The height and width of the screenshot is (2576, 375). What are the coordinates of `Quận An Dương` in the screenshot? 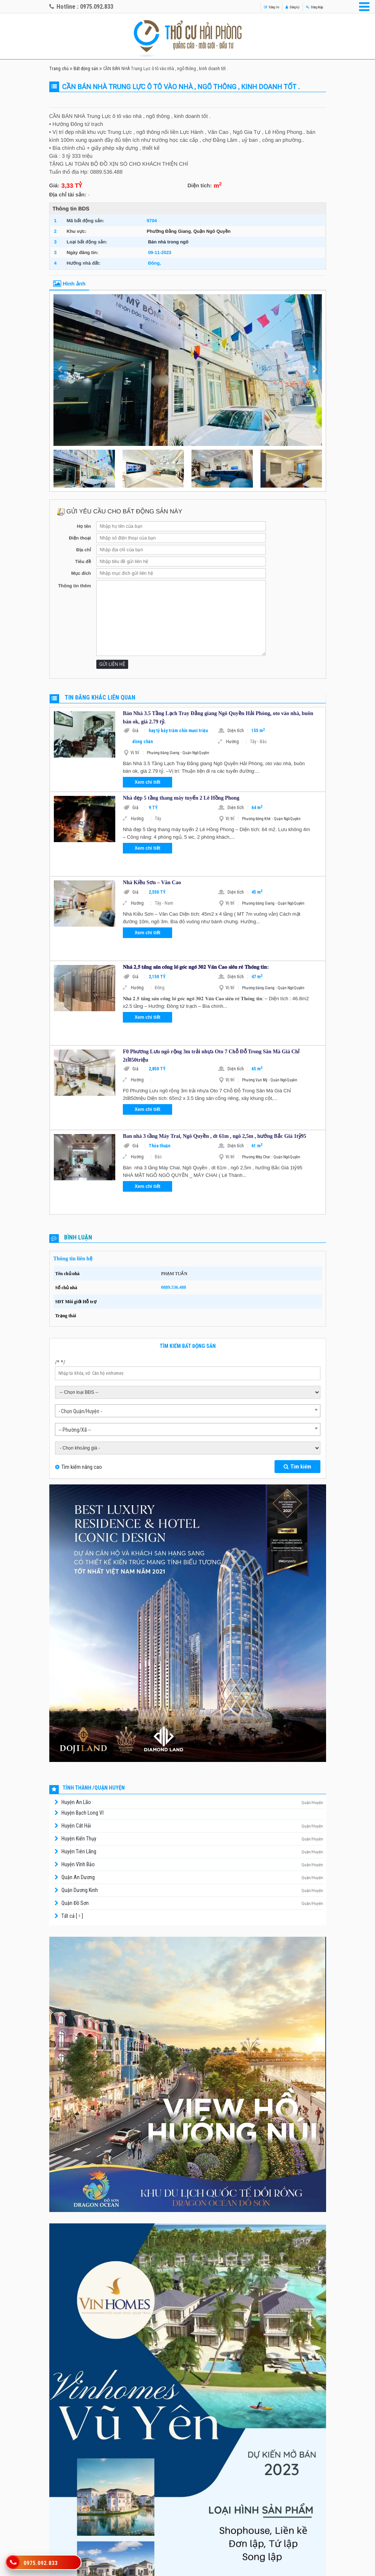 It's located at (78, 1877).